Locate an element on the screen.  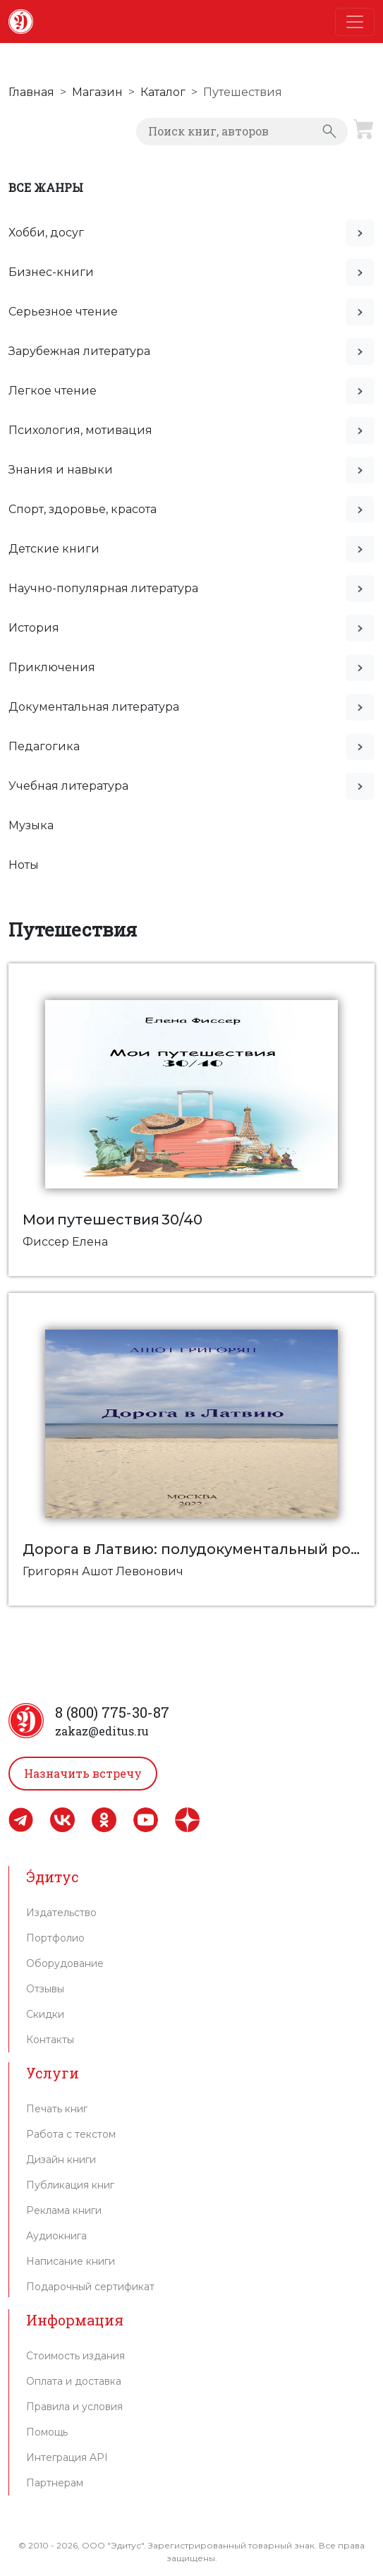
zakaz@editus.ru is located at coordinates (102, 1730).